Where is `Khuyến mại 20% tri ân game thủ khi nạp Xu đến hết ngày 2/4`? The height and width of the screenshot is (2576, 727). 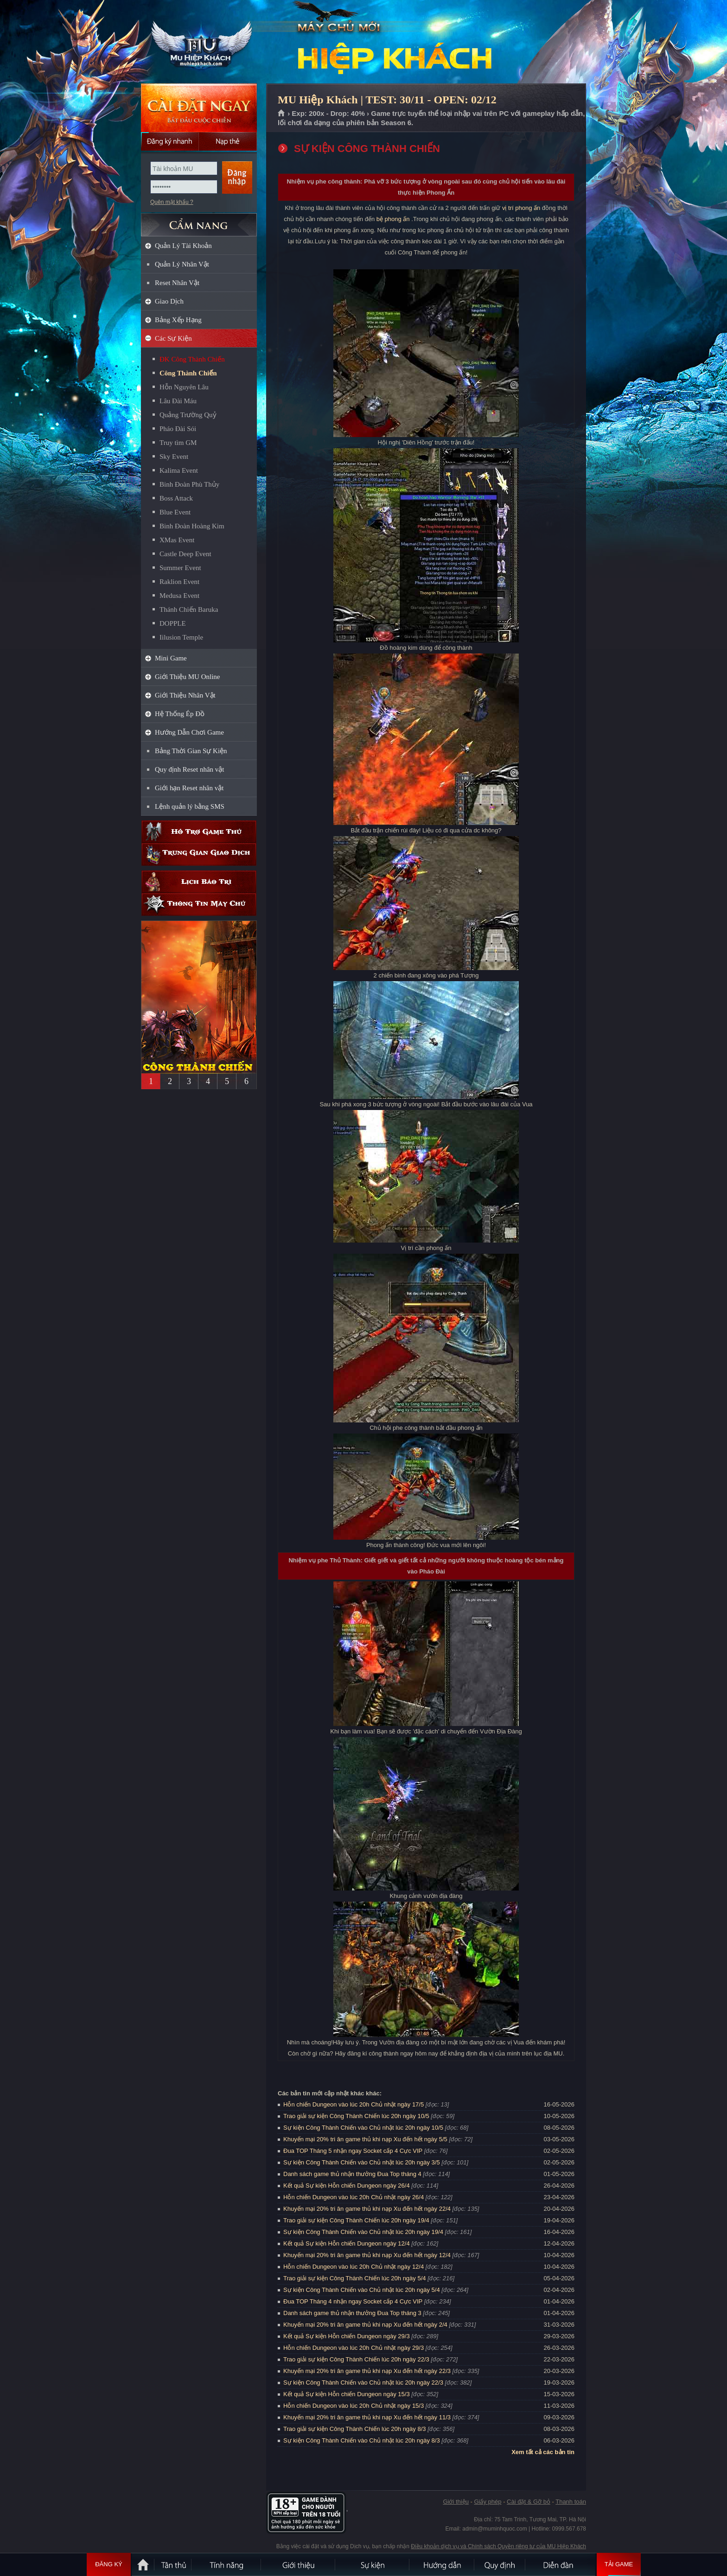 Khuyến mại 20% tri ân game thủ khi nạp Xu đến hết ngày 2/4 is located at coordinates (365, 2324).